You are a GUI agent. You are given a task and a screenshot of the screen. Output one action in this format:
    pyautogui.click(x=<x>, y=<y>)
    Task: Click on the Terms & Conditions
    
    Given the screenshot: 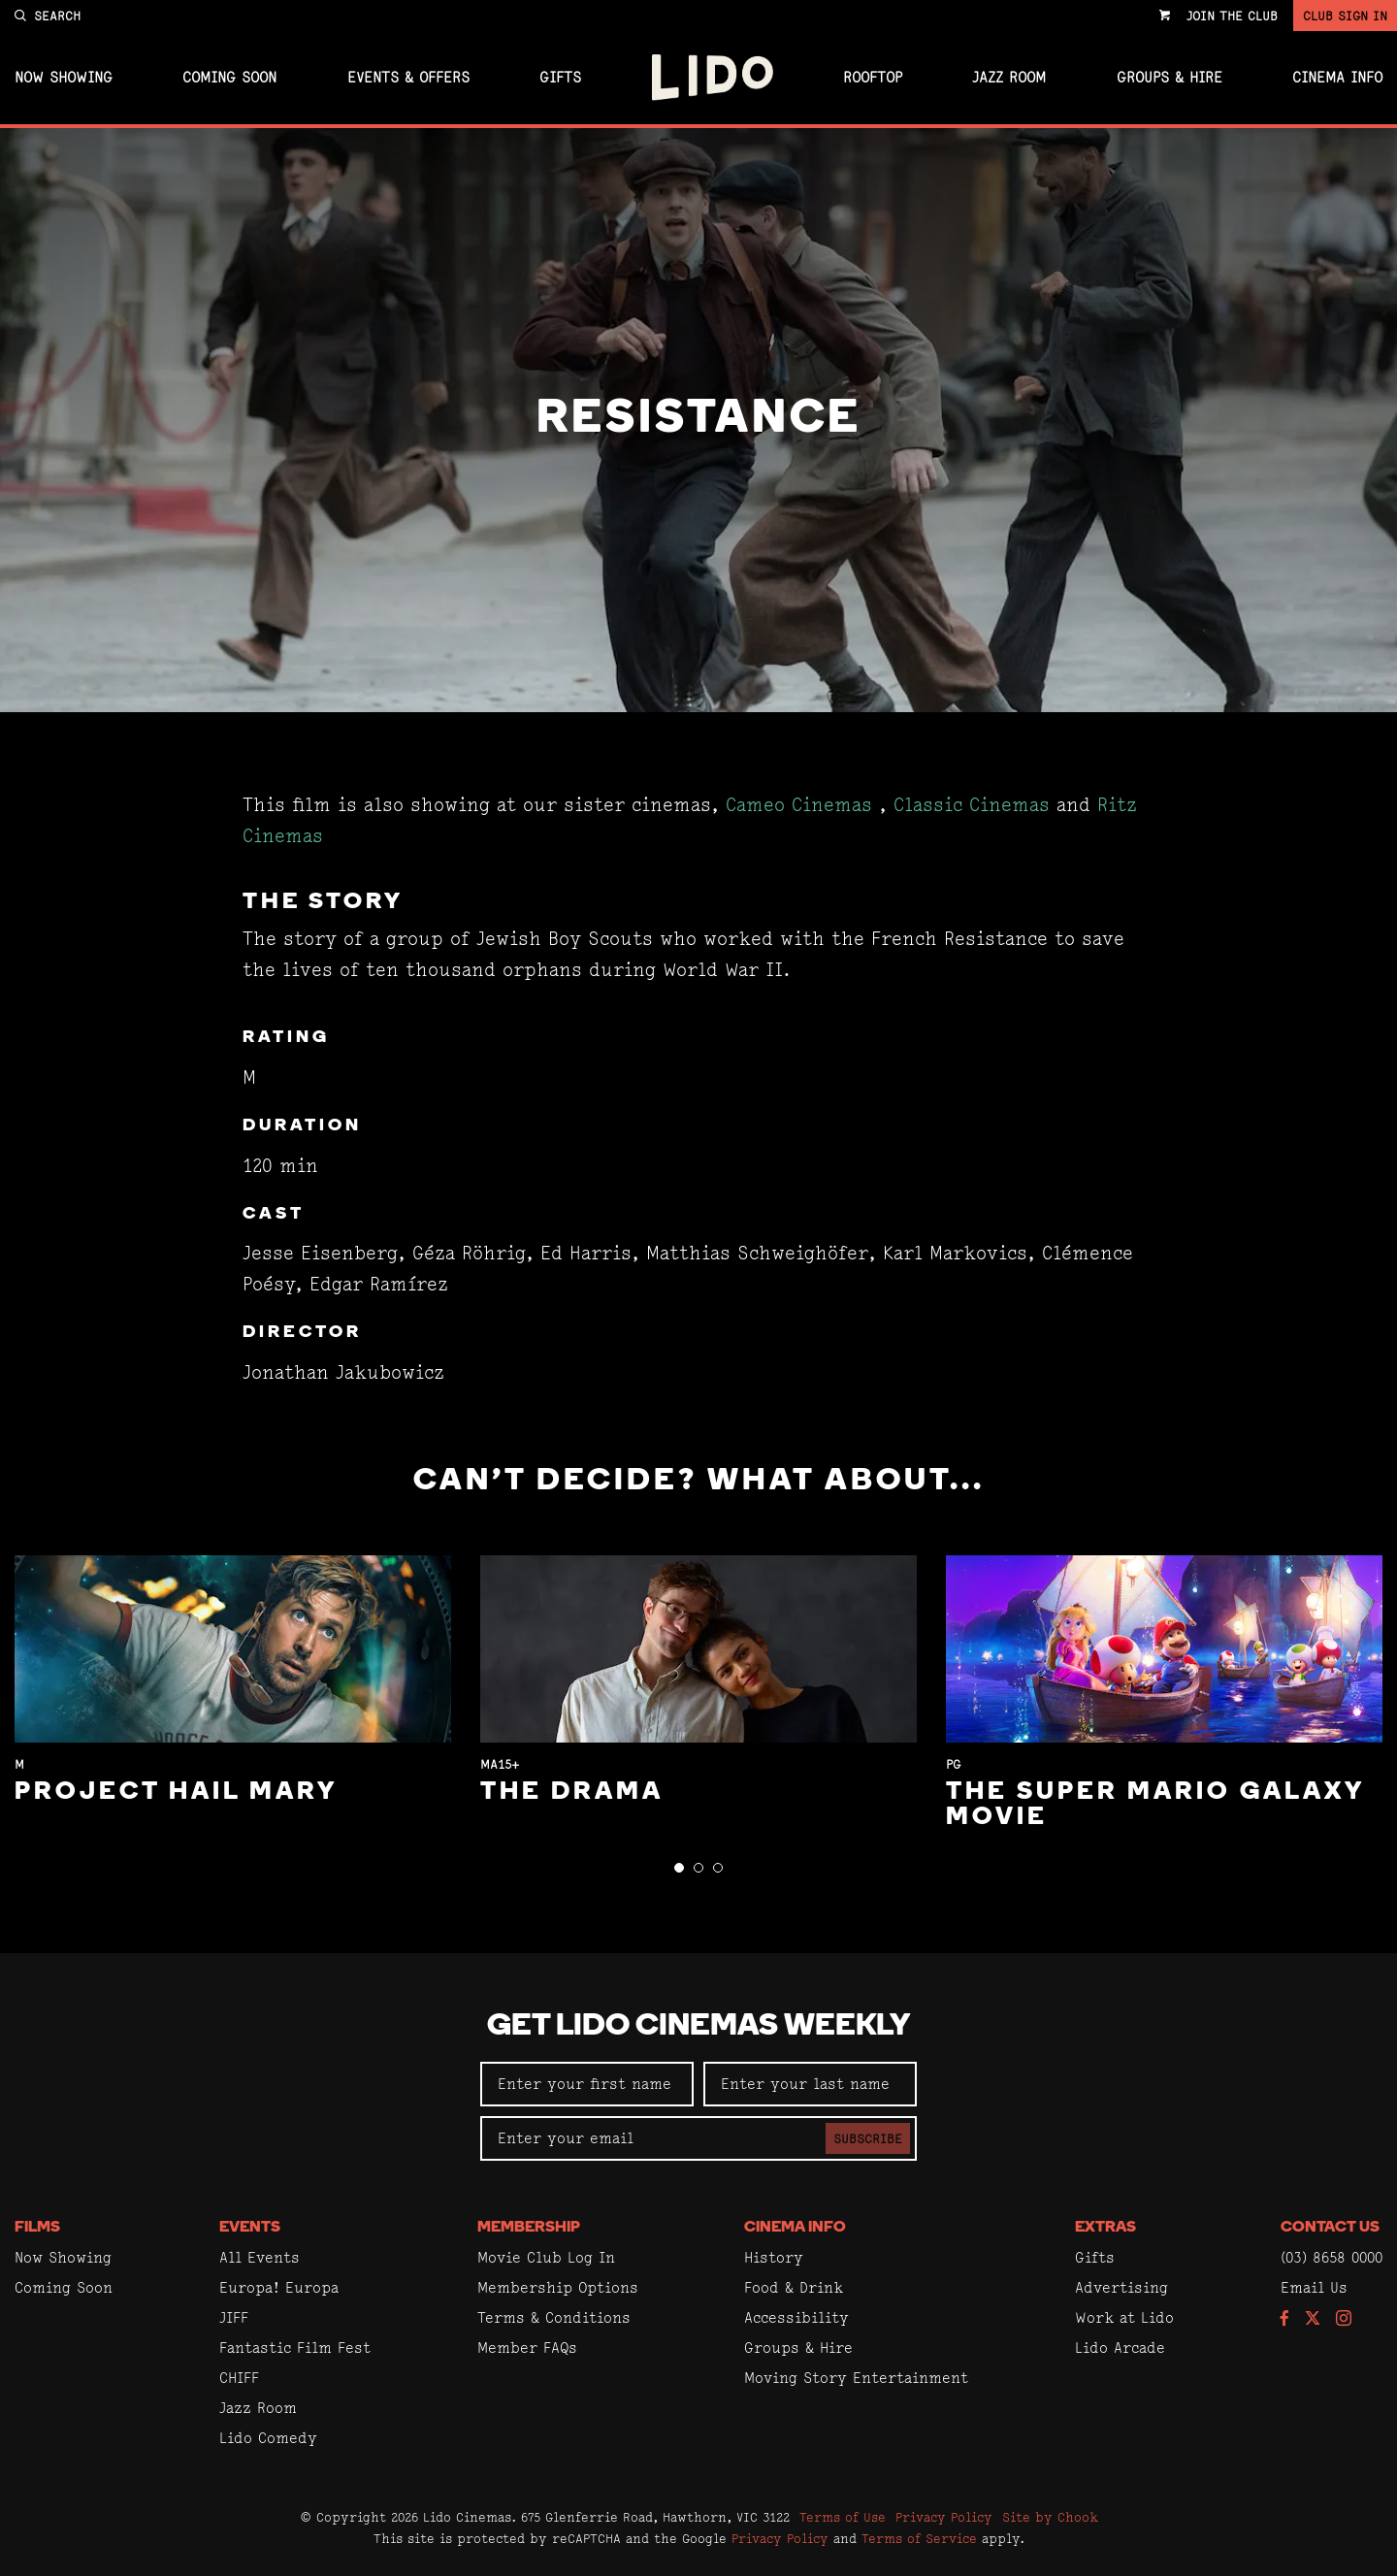 What is the action you would take?
    pyautogui.click(x=554, y=2317)
    